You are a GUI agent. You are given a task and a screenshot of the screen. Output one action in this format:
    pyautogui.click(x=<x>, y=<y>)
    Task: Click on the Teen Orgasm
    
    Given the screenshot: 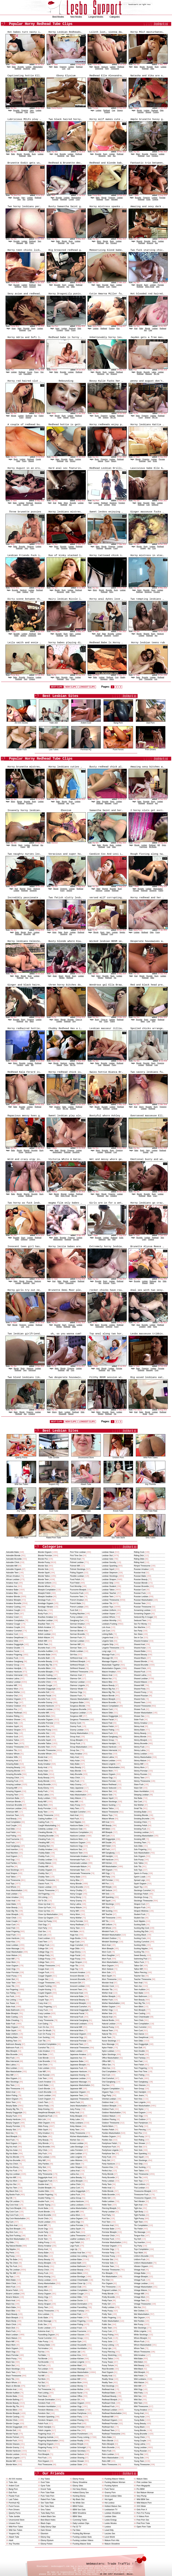 What is the action you would take?
    pyautogui.click(x=140, y=2112)
    